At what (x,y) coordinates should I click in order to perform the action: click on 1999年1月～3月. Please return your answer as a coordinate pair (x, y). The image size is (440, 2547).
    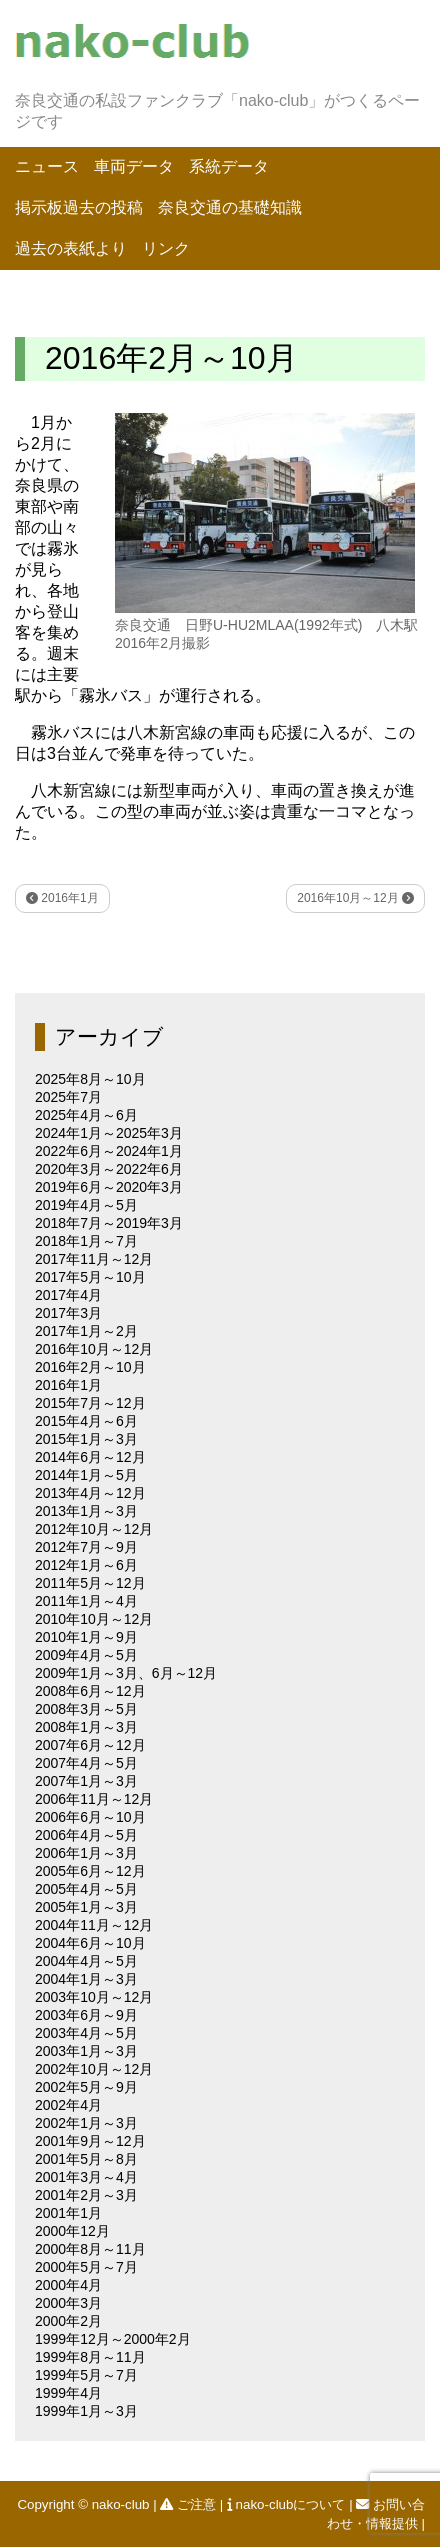
    Looking at the image, I should click on (86, 2411).